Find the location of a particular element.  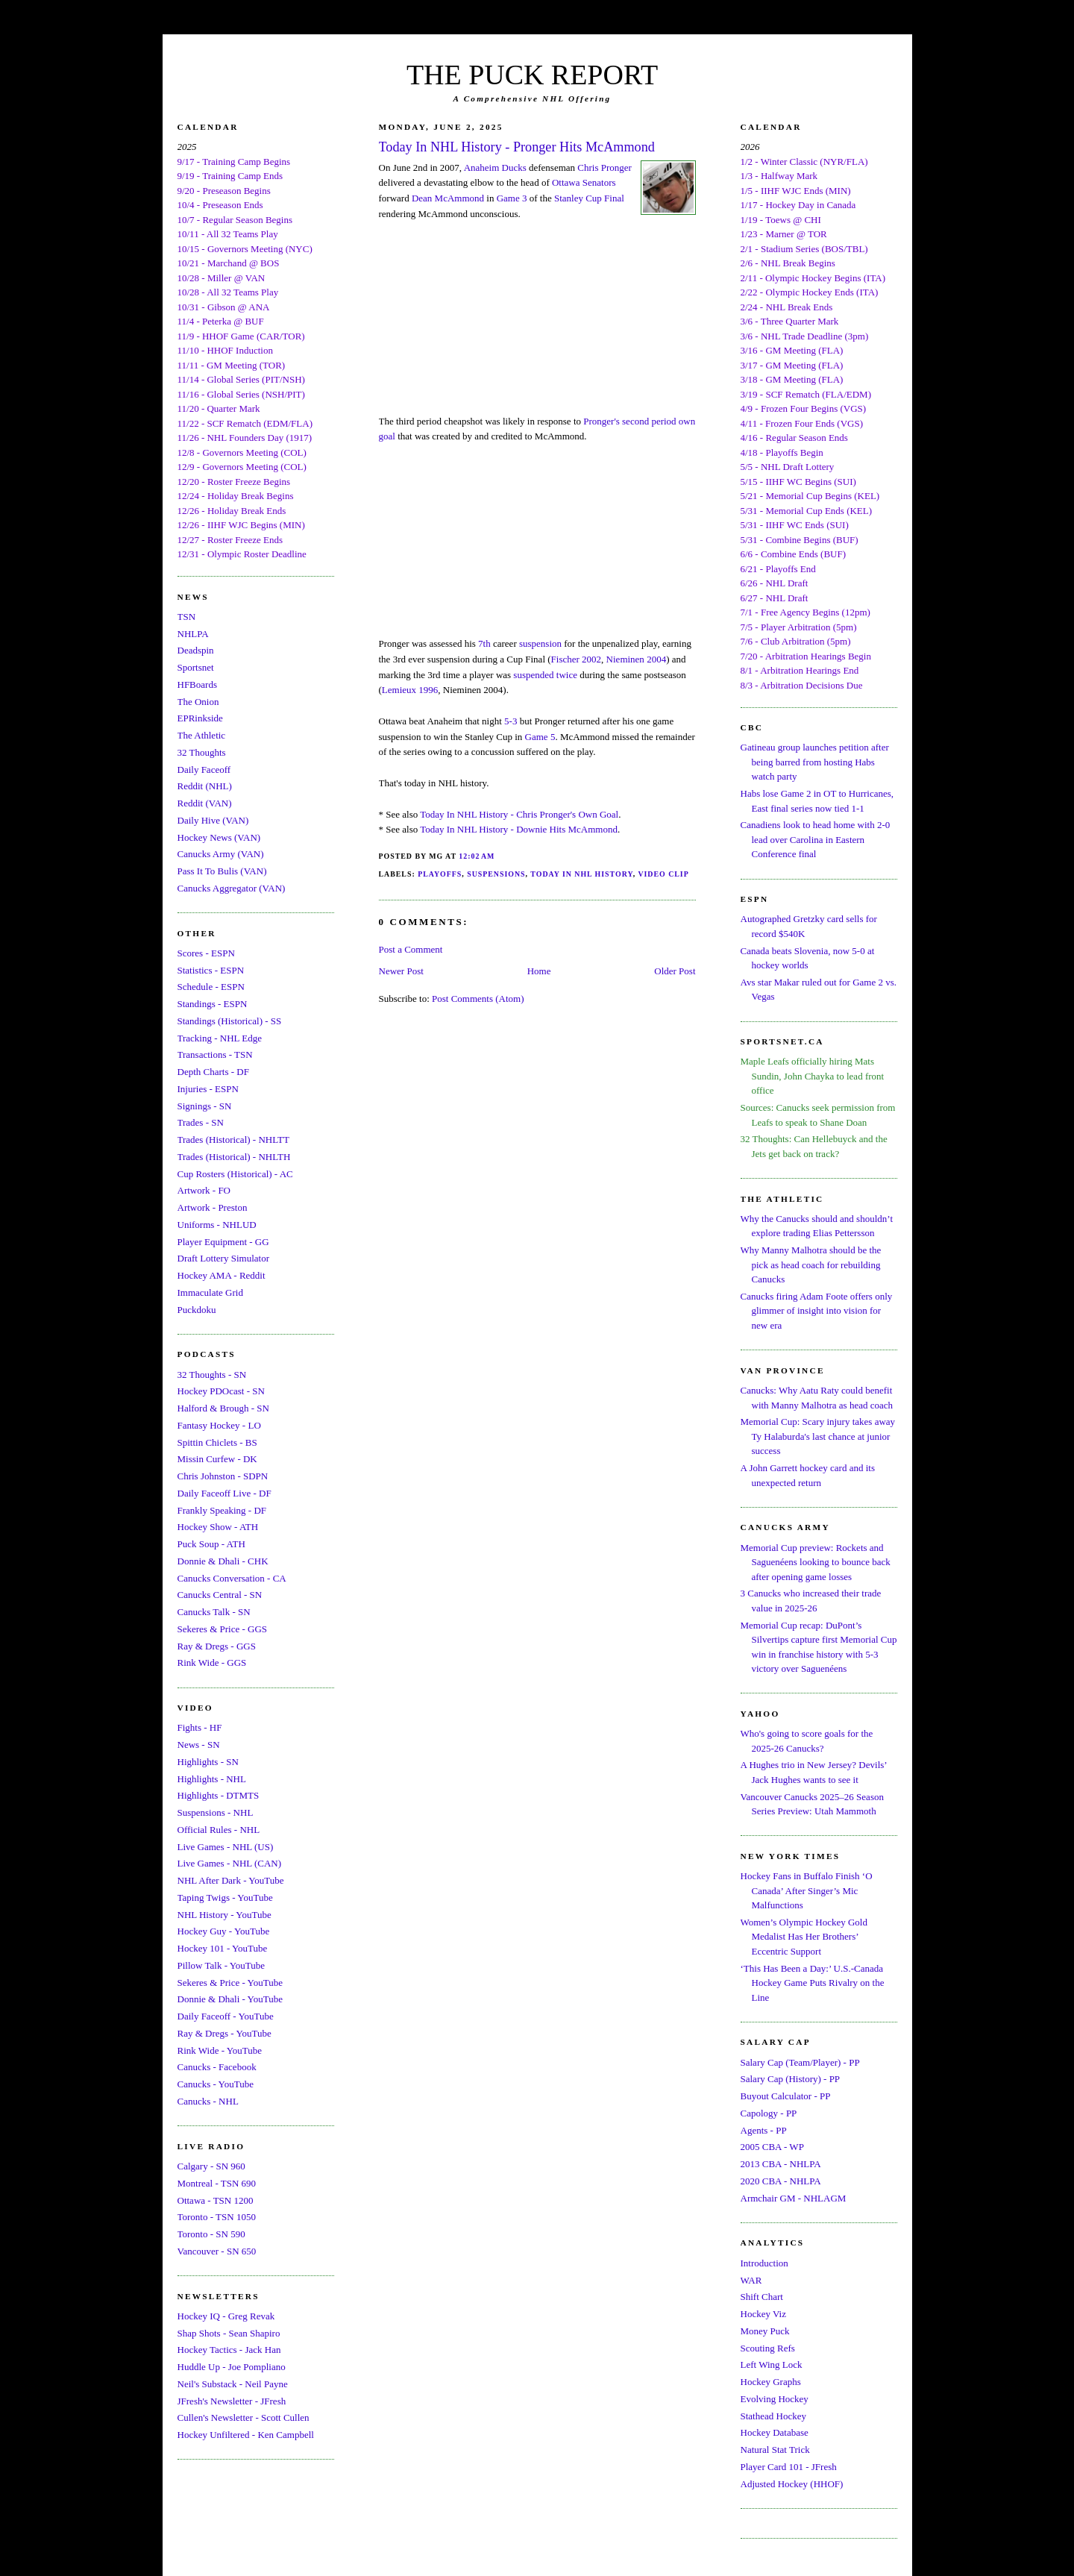

Playoffs is located at coordinates (440, 874).